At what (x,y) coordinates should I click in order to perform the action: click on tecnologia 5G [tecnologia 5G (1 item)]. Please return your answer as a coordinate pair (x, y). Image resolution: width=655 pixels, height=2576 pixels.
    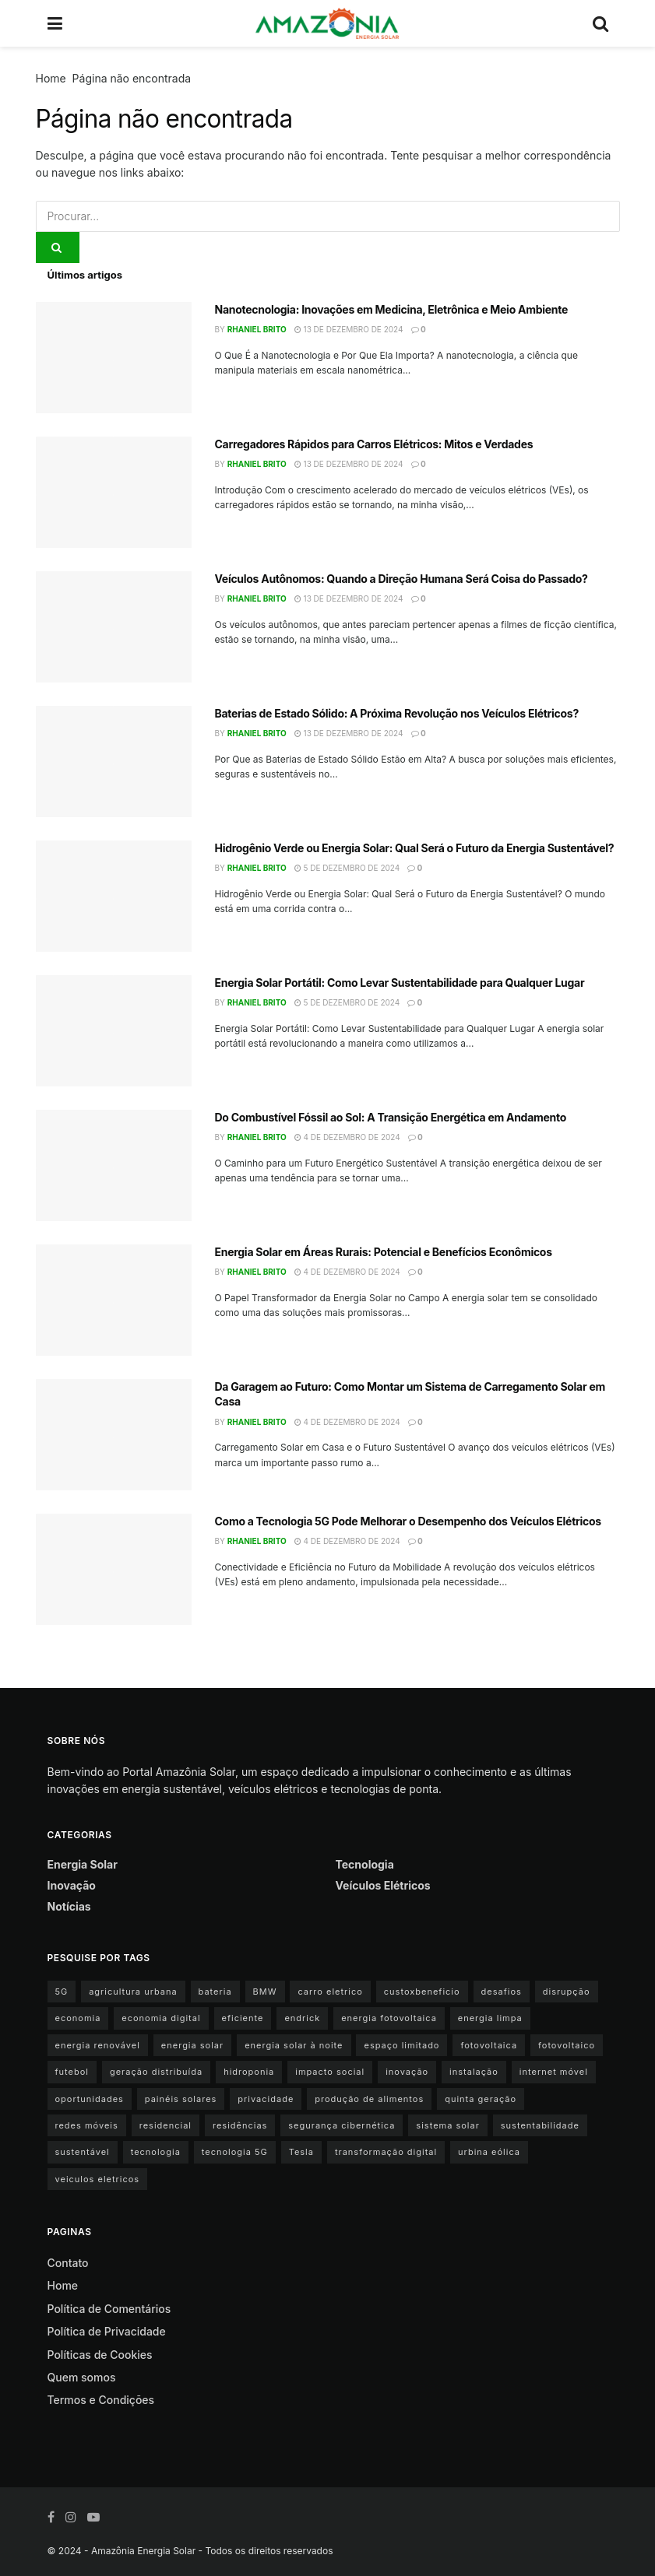
    Looking at the image, I should click on (235, 2151).